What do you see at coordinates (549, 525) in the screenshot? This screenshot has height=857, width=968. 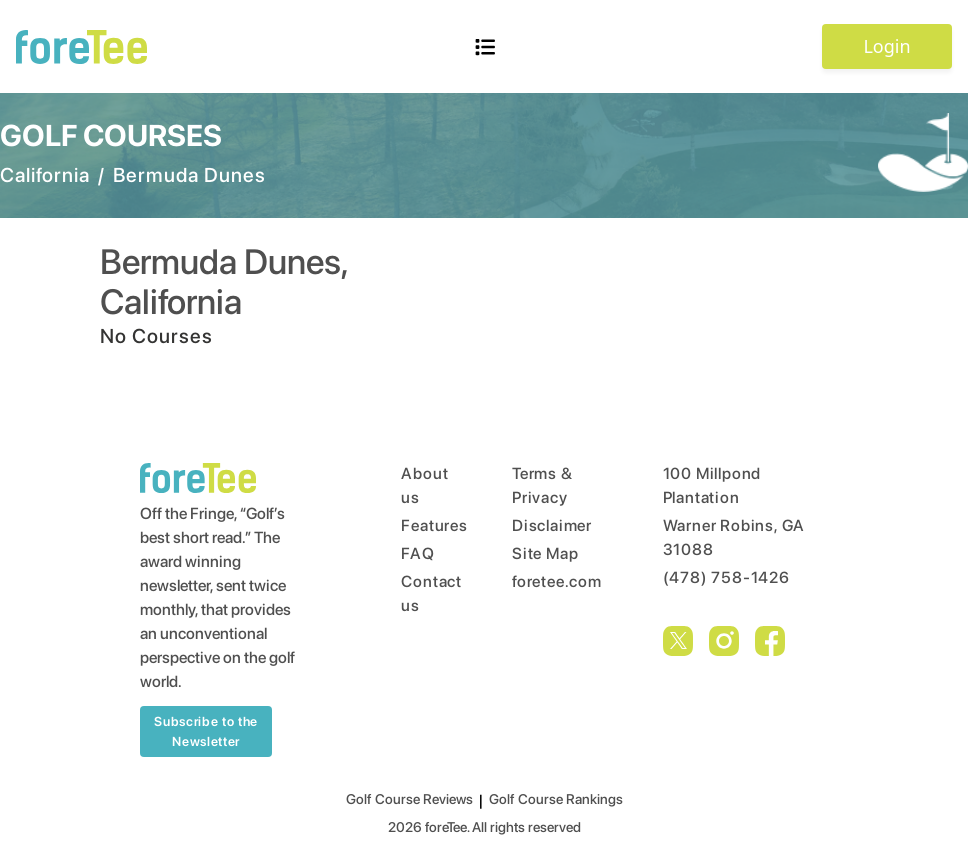 I see `Disclaimer` at bounding box center [549, 525].